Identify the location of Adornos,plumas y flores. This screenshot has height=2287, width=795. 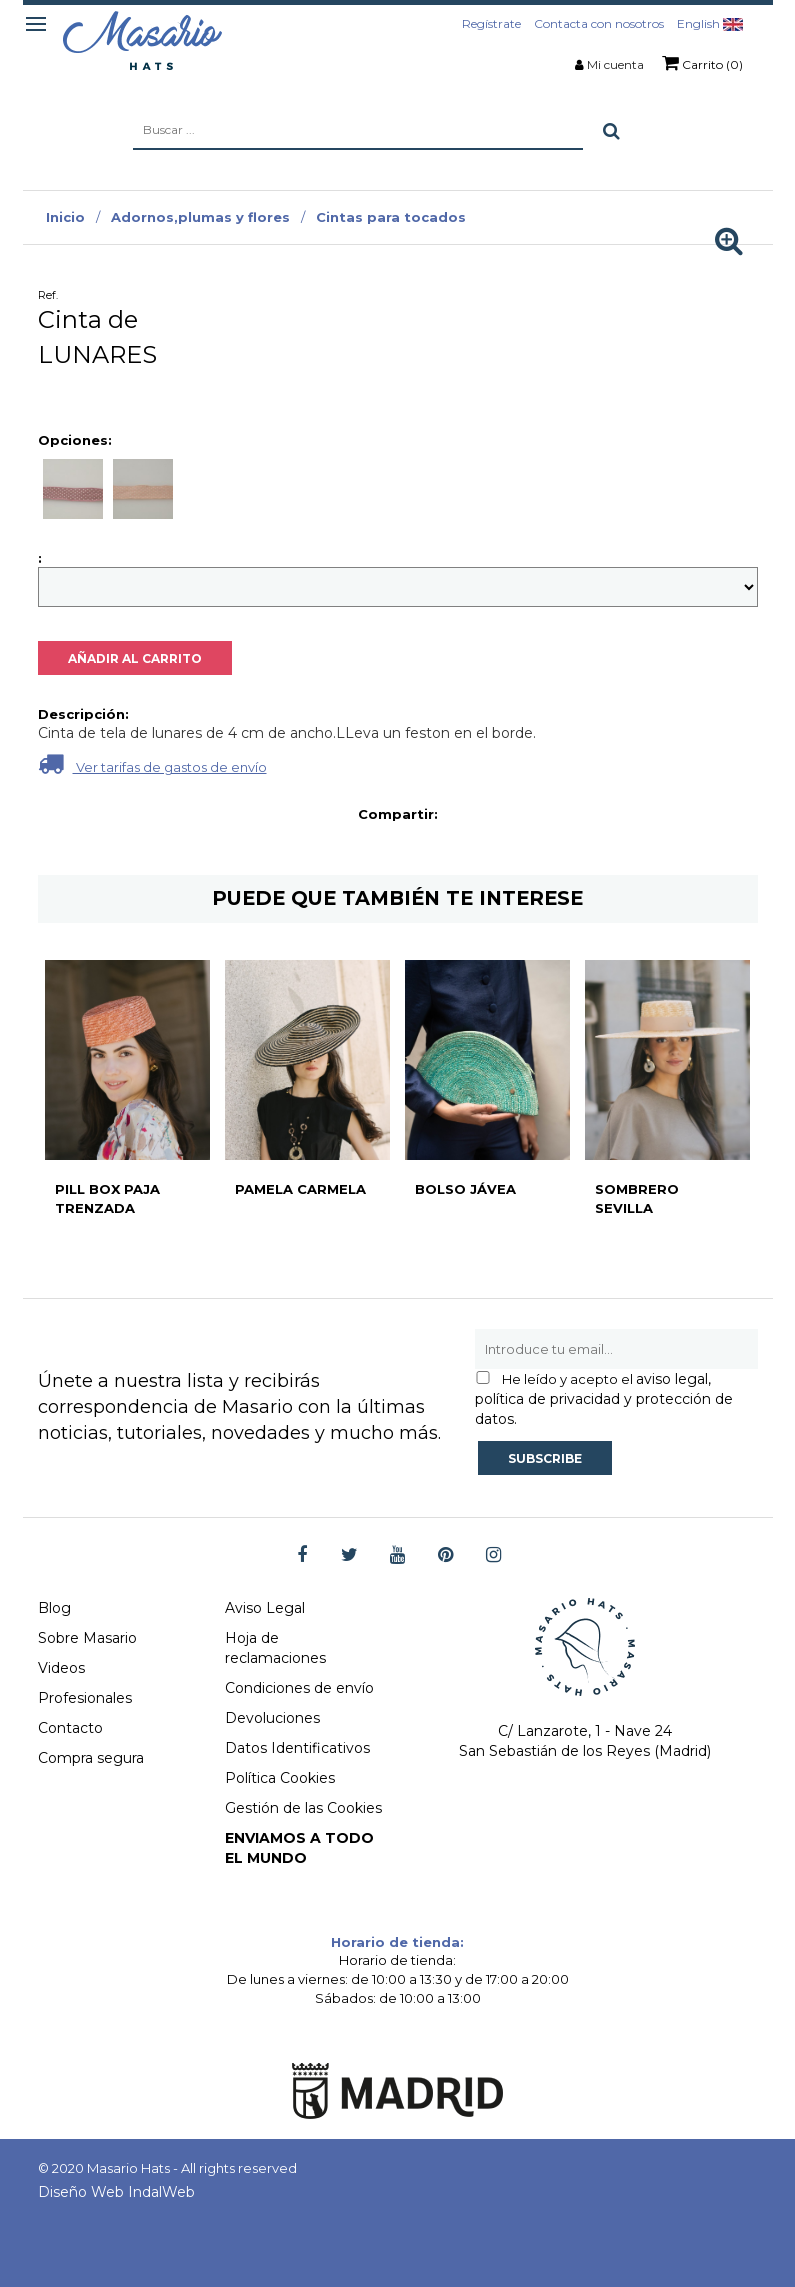
(200, 217).